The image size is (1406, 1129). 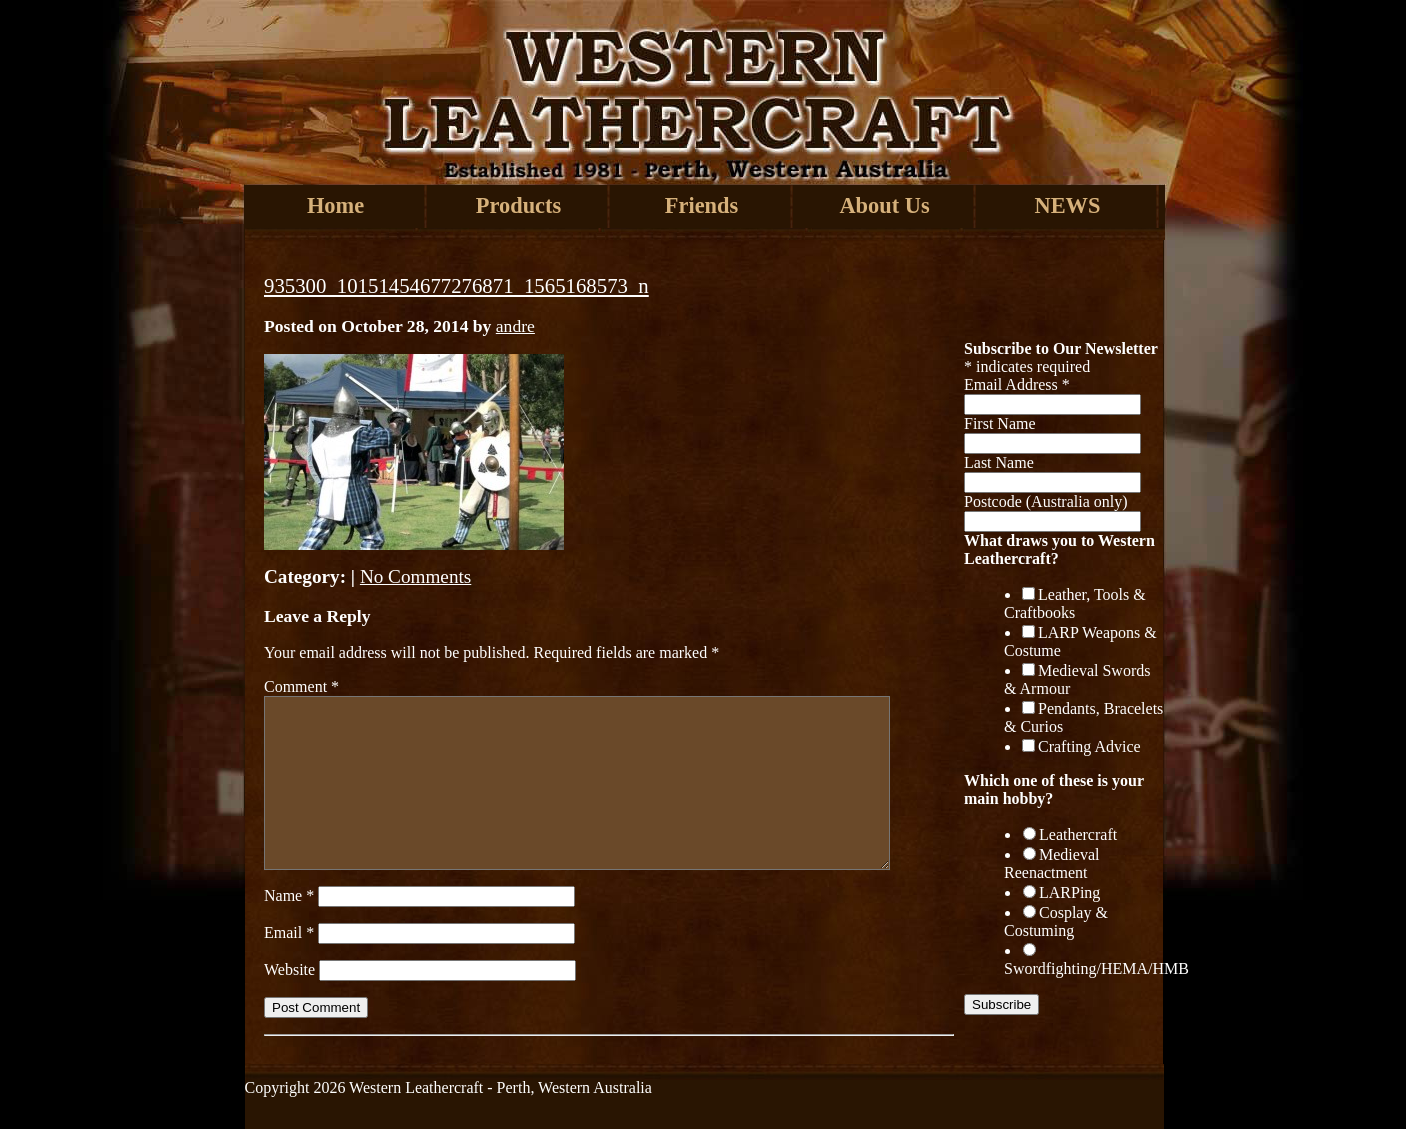 I want to click on LARPing, so click(x=1069, y=892).